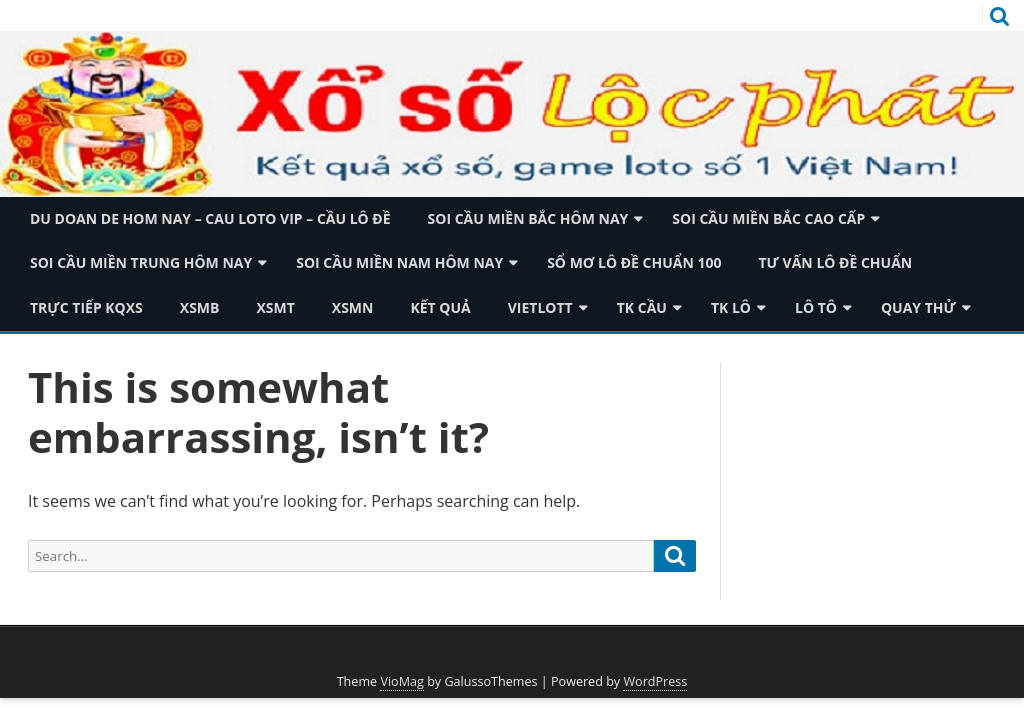  I want to click on Vietlott, so click(540, 307).